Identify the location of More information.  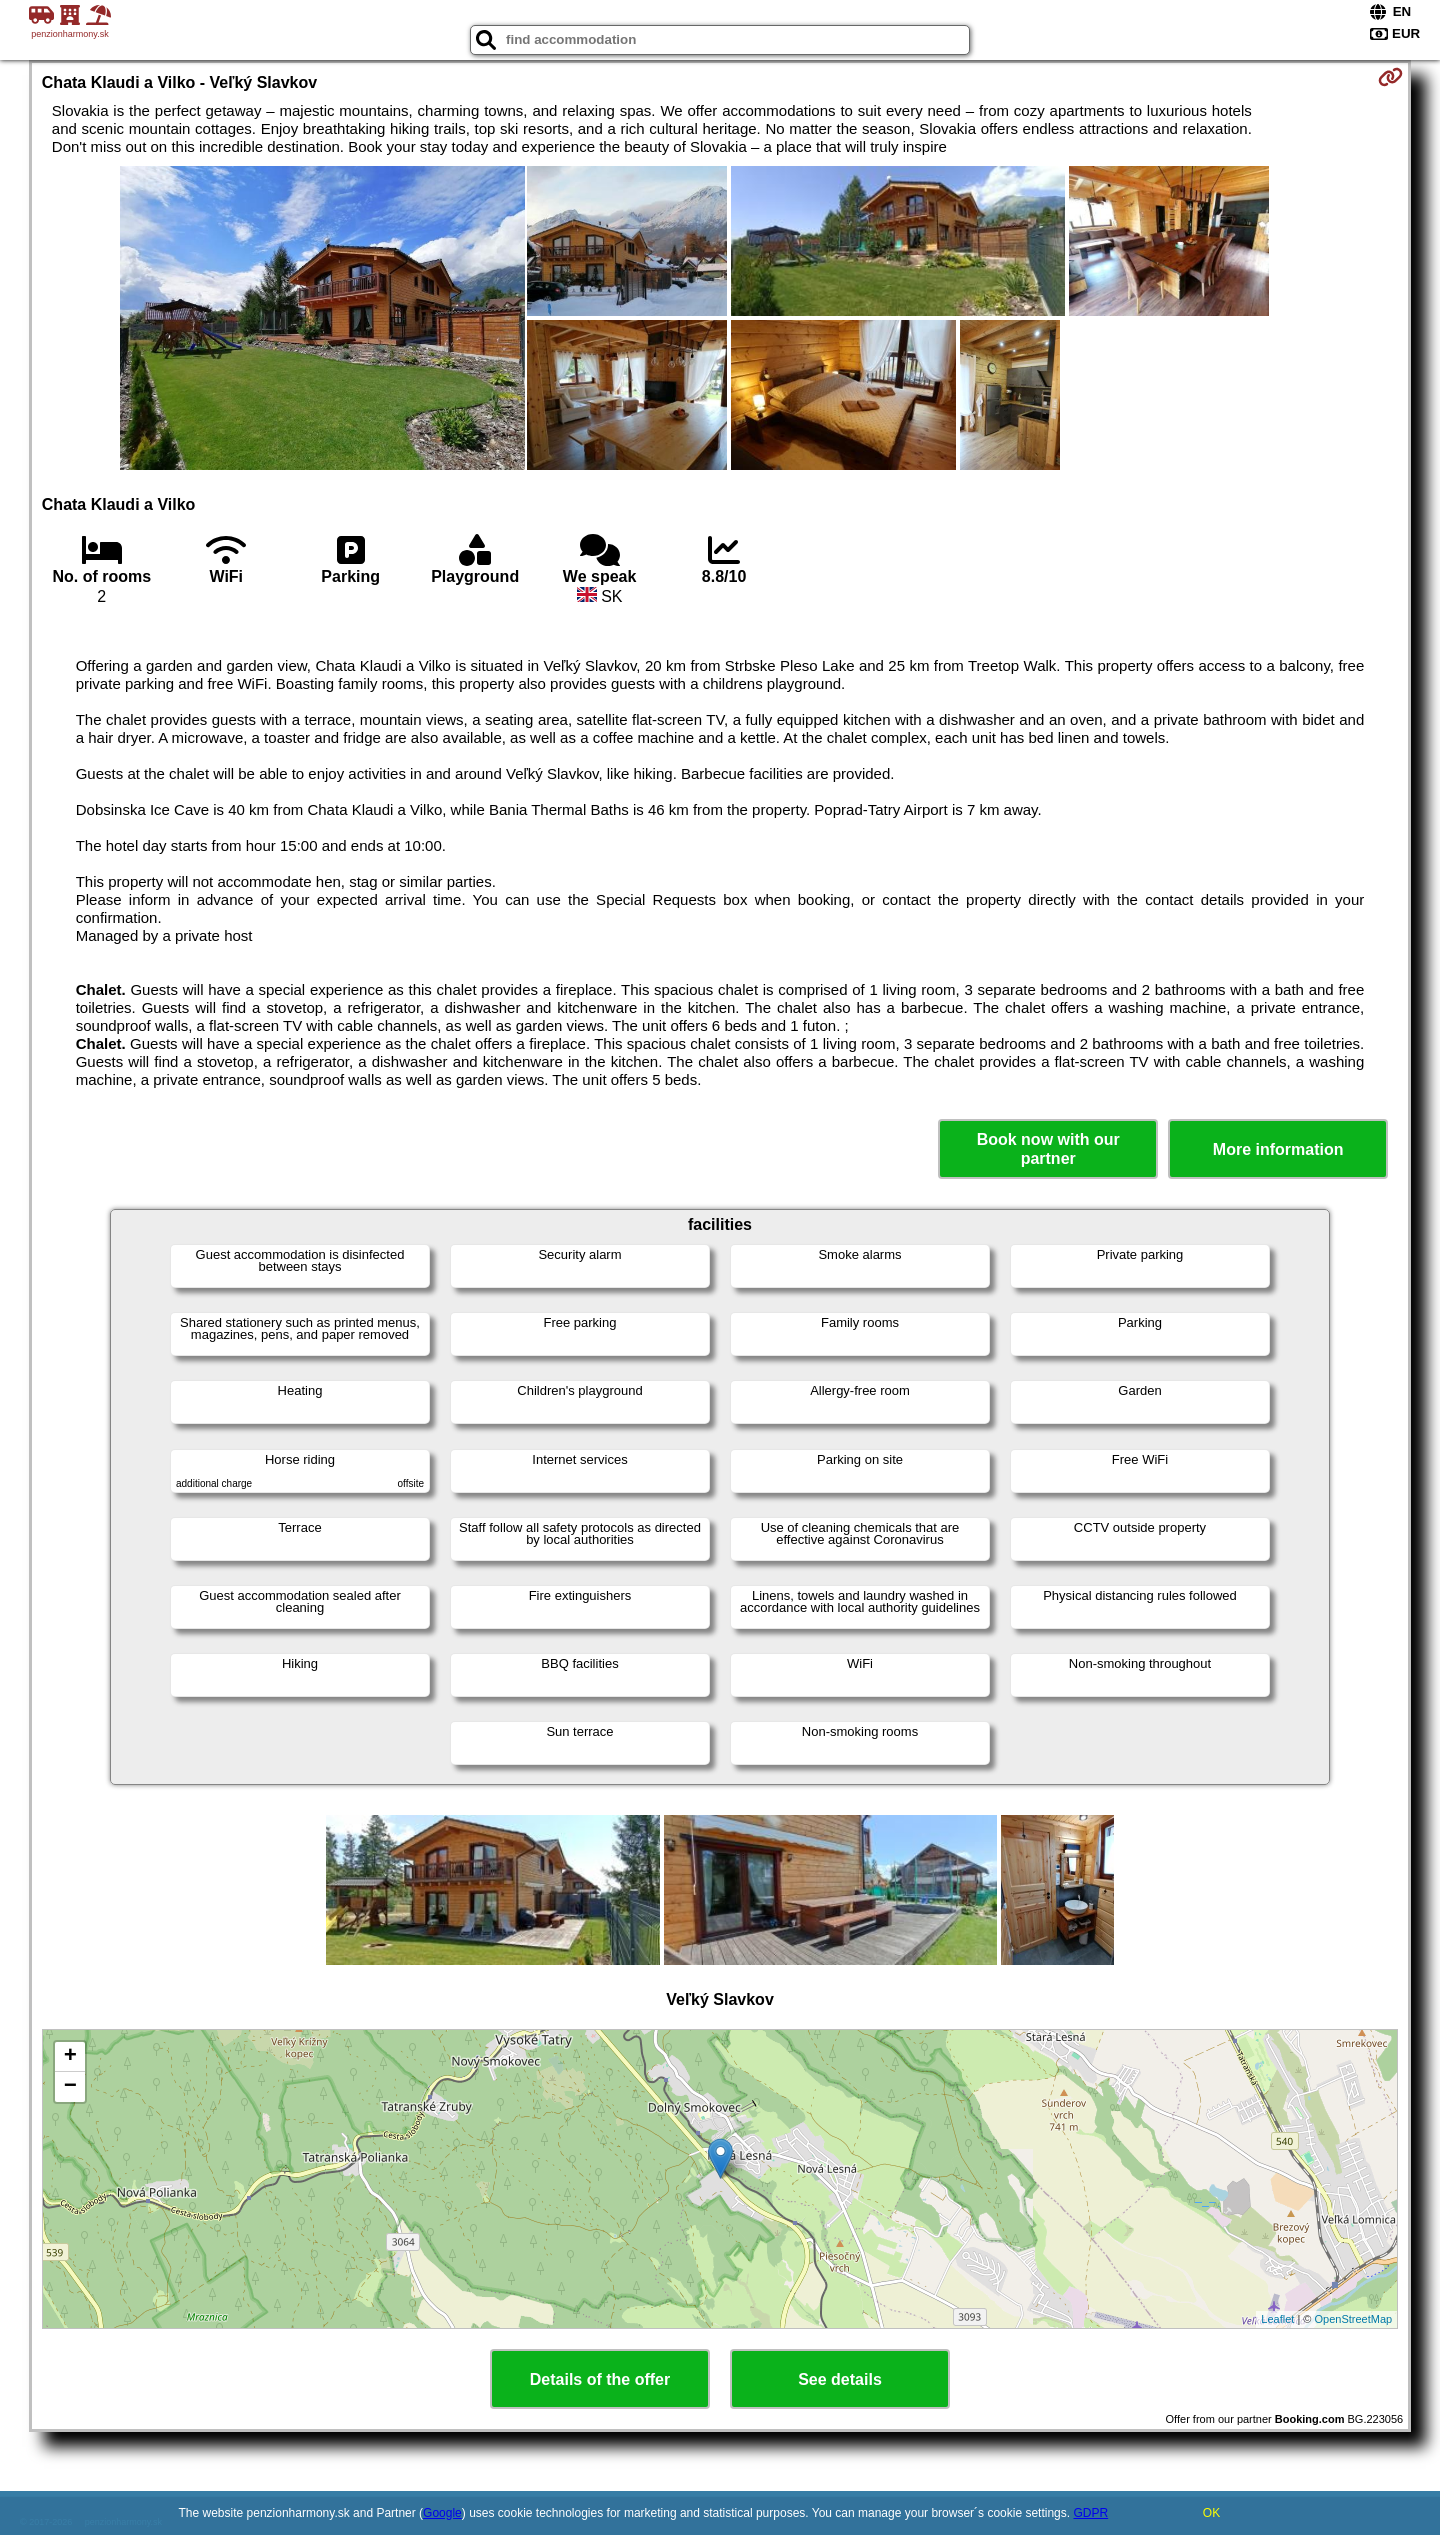
(1278, 1149).